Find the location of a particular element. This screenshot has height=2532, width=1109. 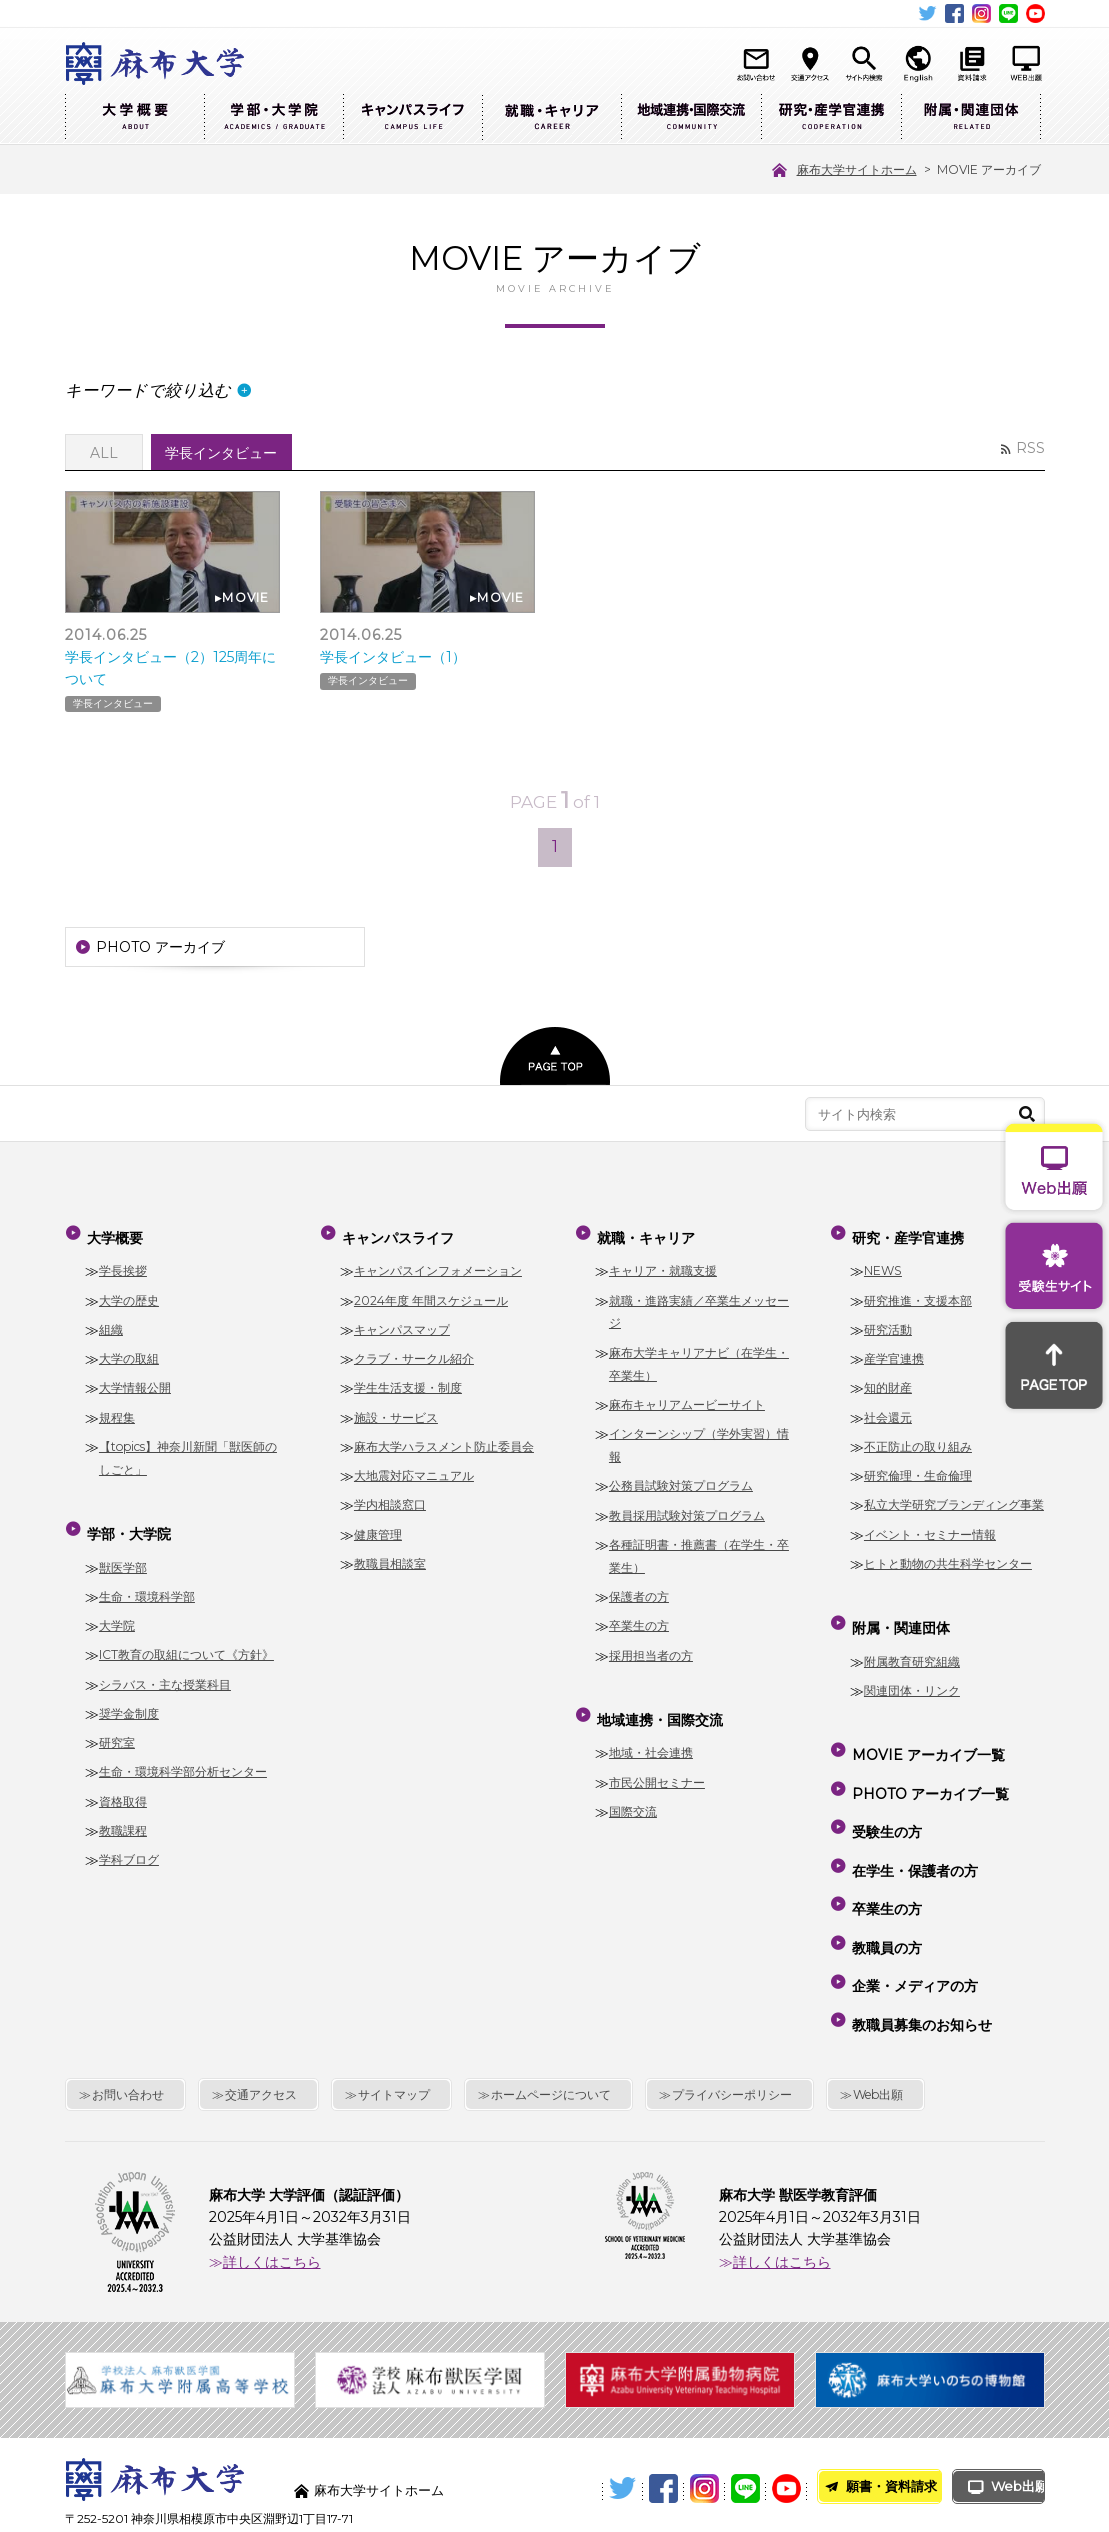

キャンパスインフォメーション is located at coordinates (438, 1265).